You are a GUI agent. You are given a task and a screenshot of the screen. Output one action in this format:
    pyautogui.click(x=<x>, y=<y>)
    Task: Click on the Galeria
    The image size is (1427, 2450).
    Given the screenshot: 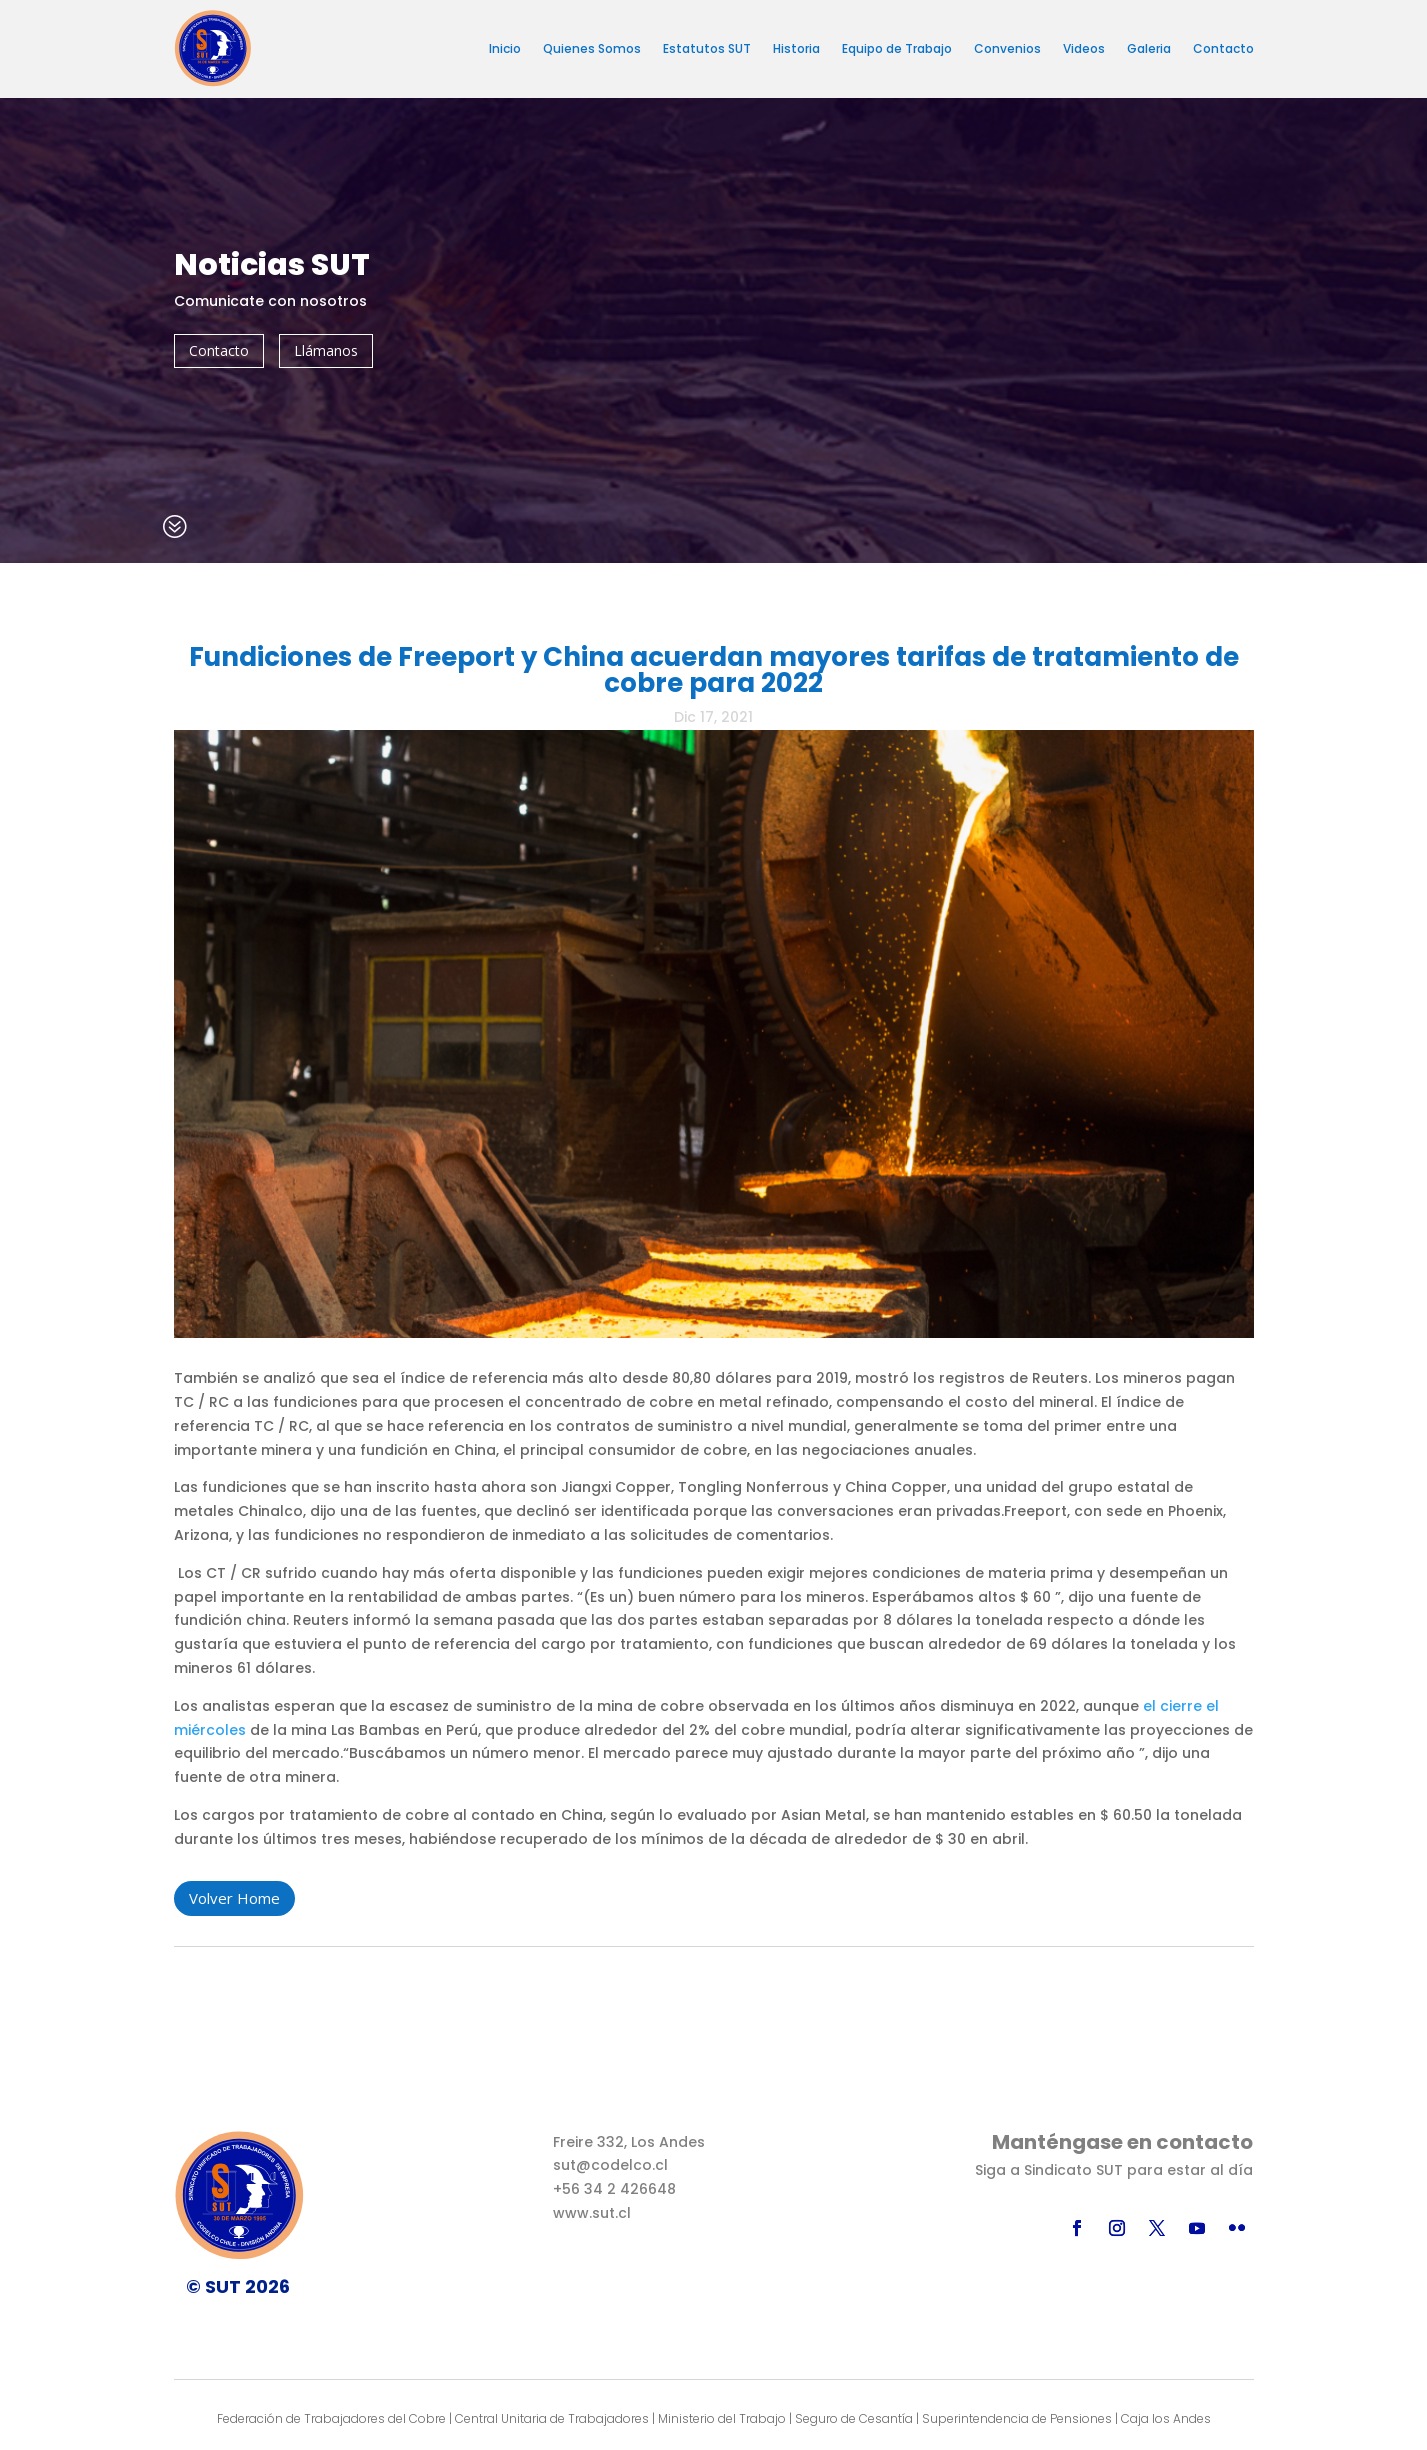 What is the action you would take?
    pyautogui.click(x=1149, y=48)
    